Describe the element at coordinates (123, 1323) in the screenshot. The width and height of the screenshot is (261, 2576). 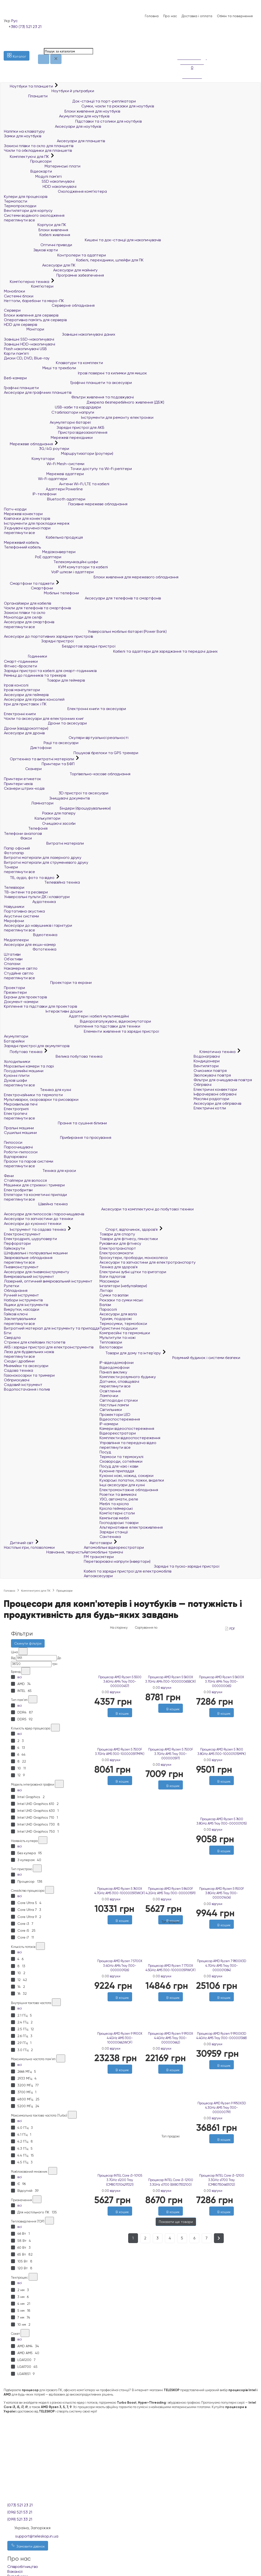
I see `Термосумки, термобокси` at that location.